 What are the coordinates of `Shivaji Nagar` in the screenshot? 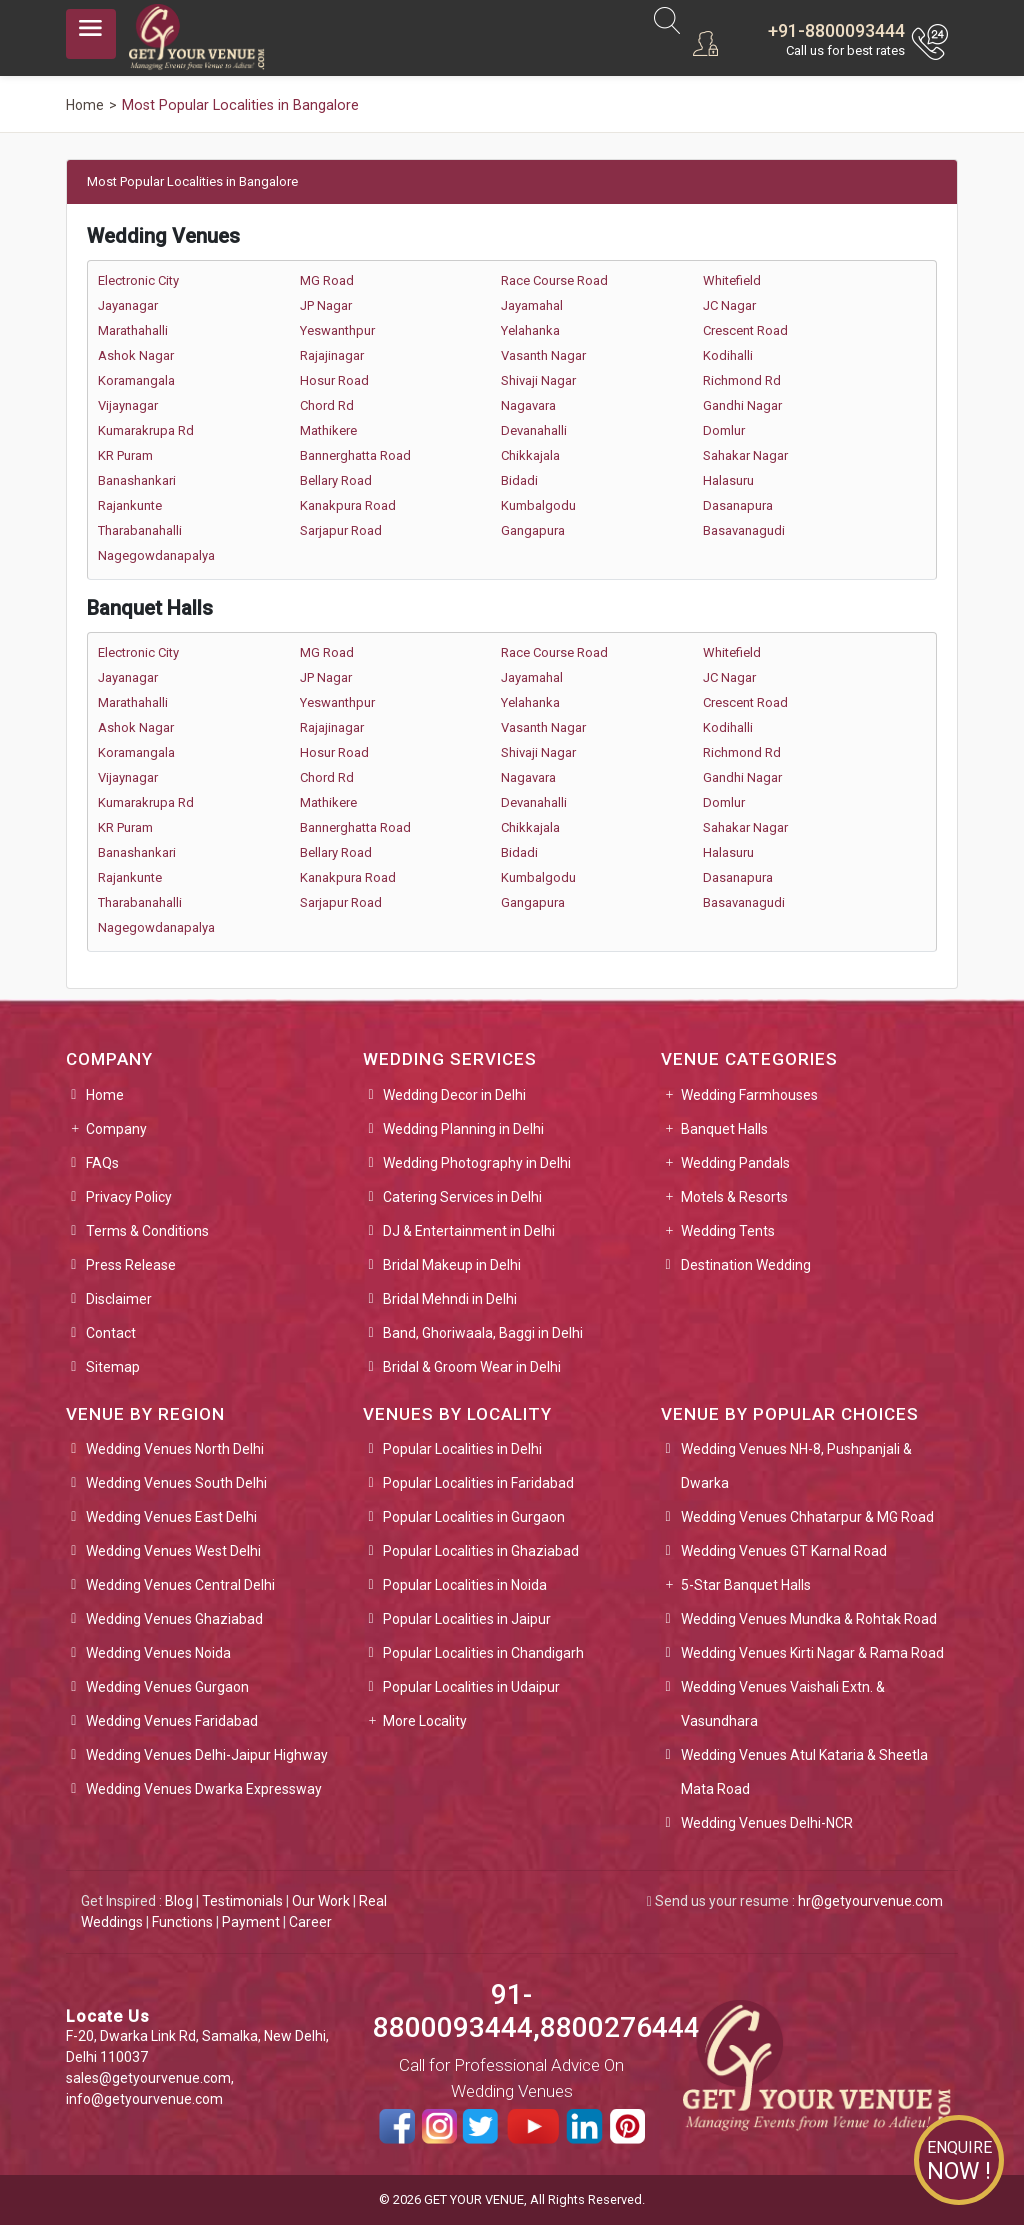 It's located at (538, 380).